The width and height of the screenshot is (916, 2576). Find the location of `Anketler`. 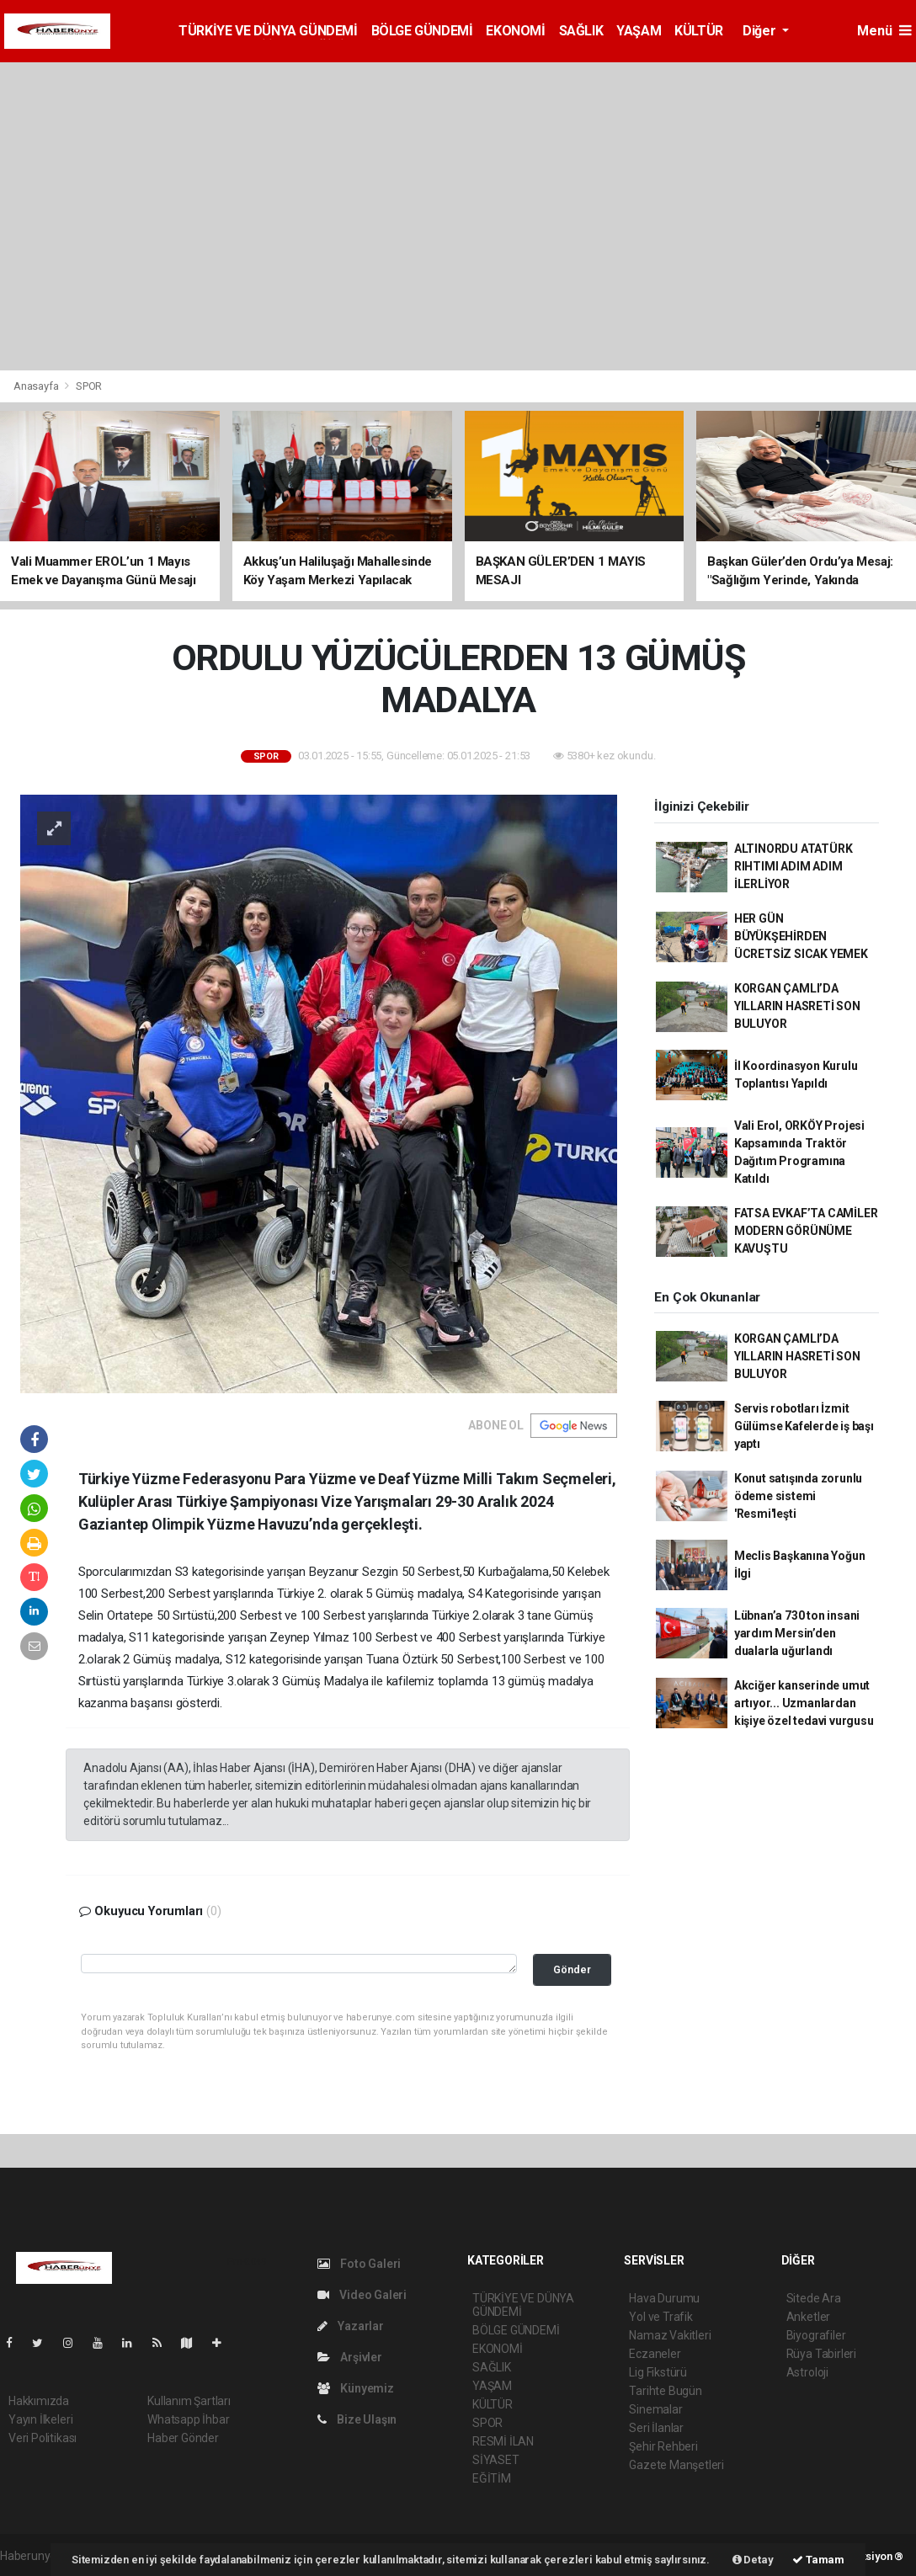

Anketler is located at coordinates (808, 2316).